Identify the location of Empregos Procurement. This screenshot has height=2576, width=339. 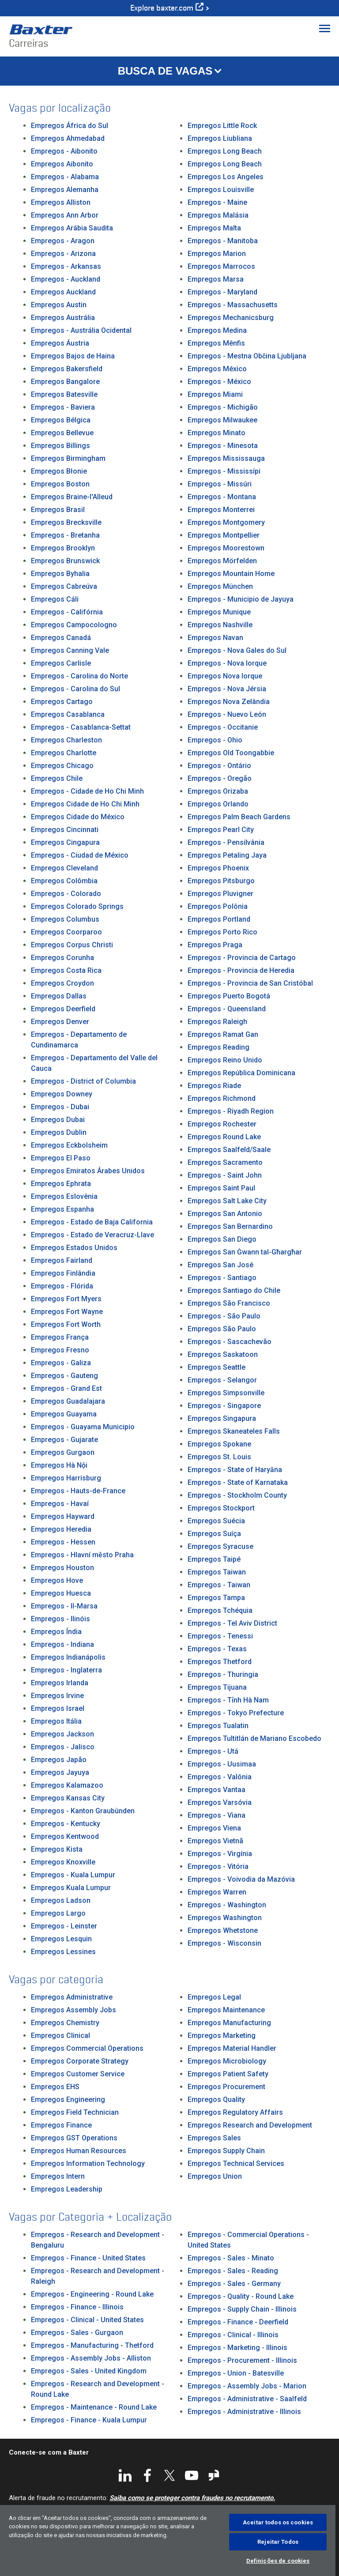
(226, 2087).